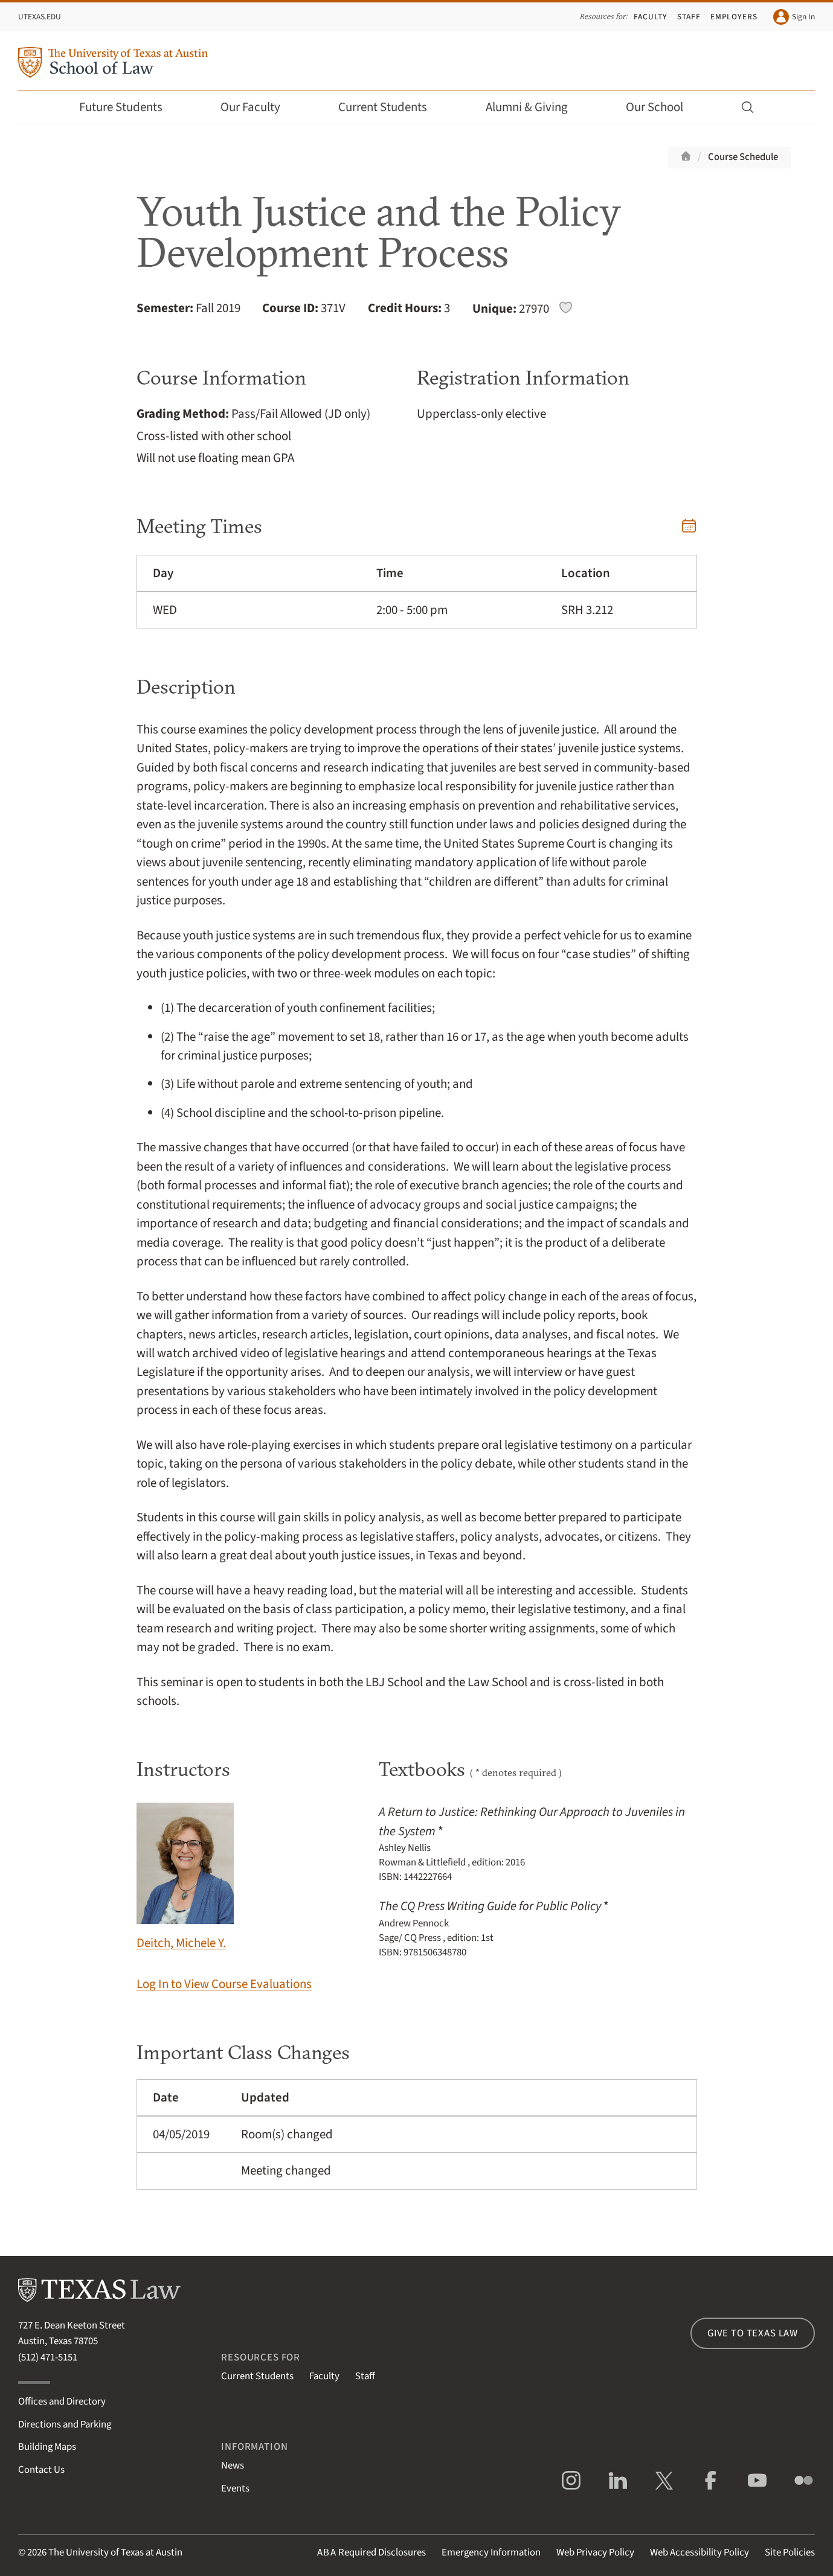 This screenshot has width=833, height=2576. What do you see at coordinates (224, 1984) in the screenshot?
I see `Log In to View Course Evaluations` at bounding box center [224, 1984].